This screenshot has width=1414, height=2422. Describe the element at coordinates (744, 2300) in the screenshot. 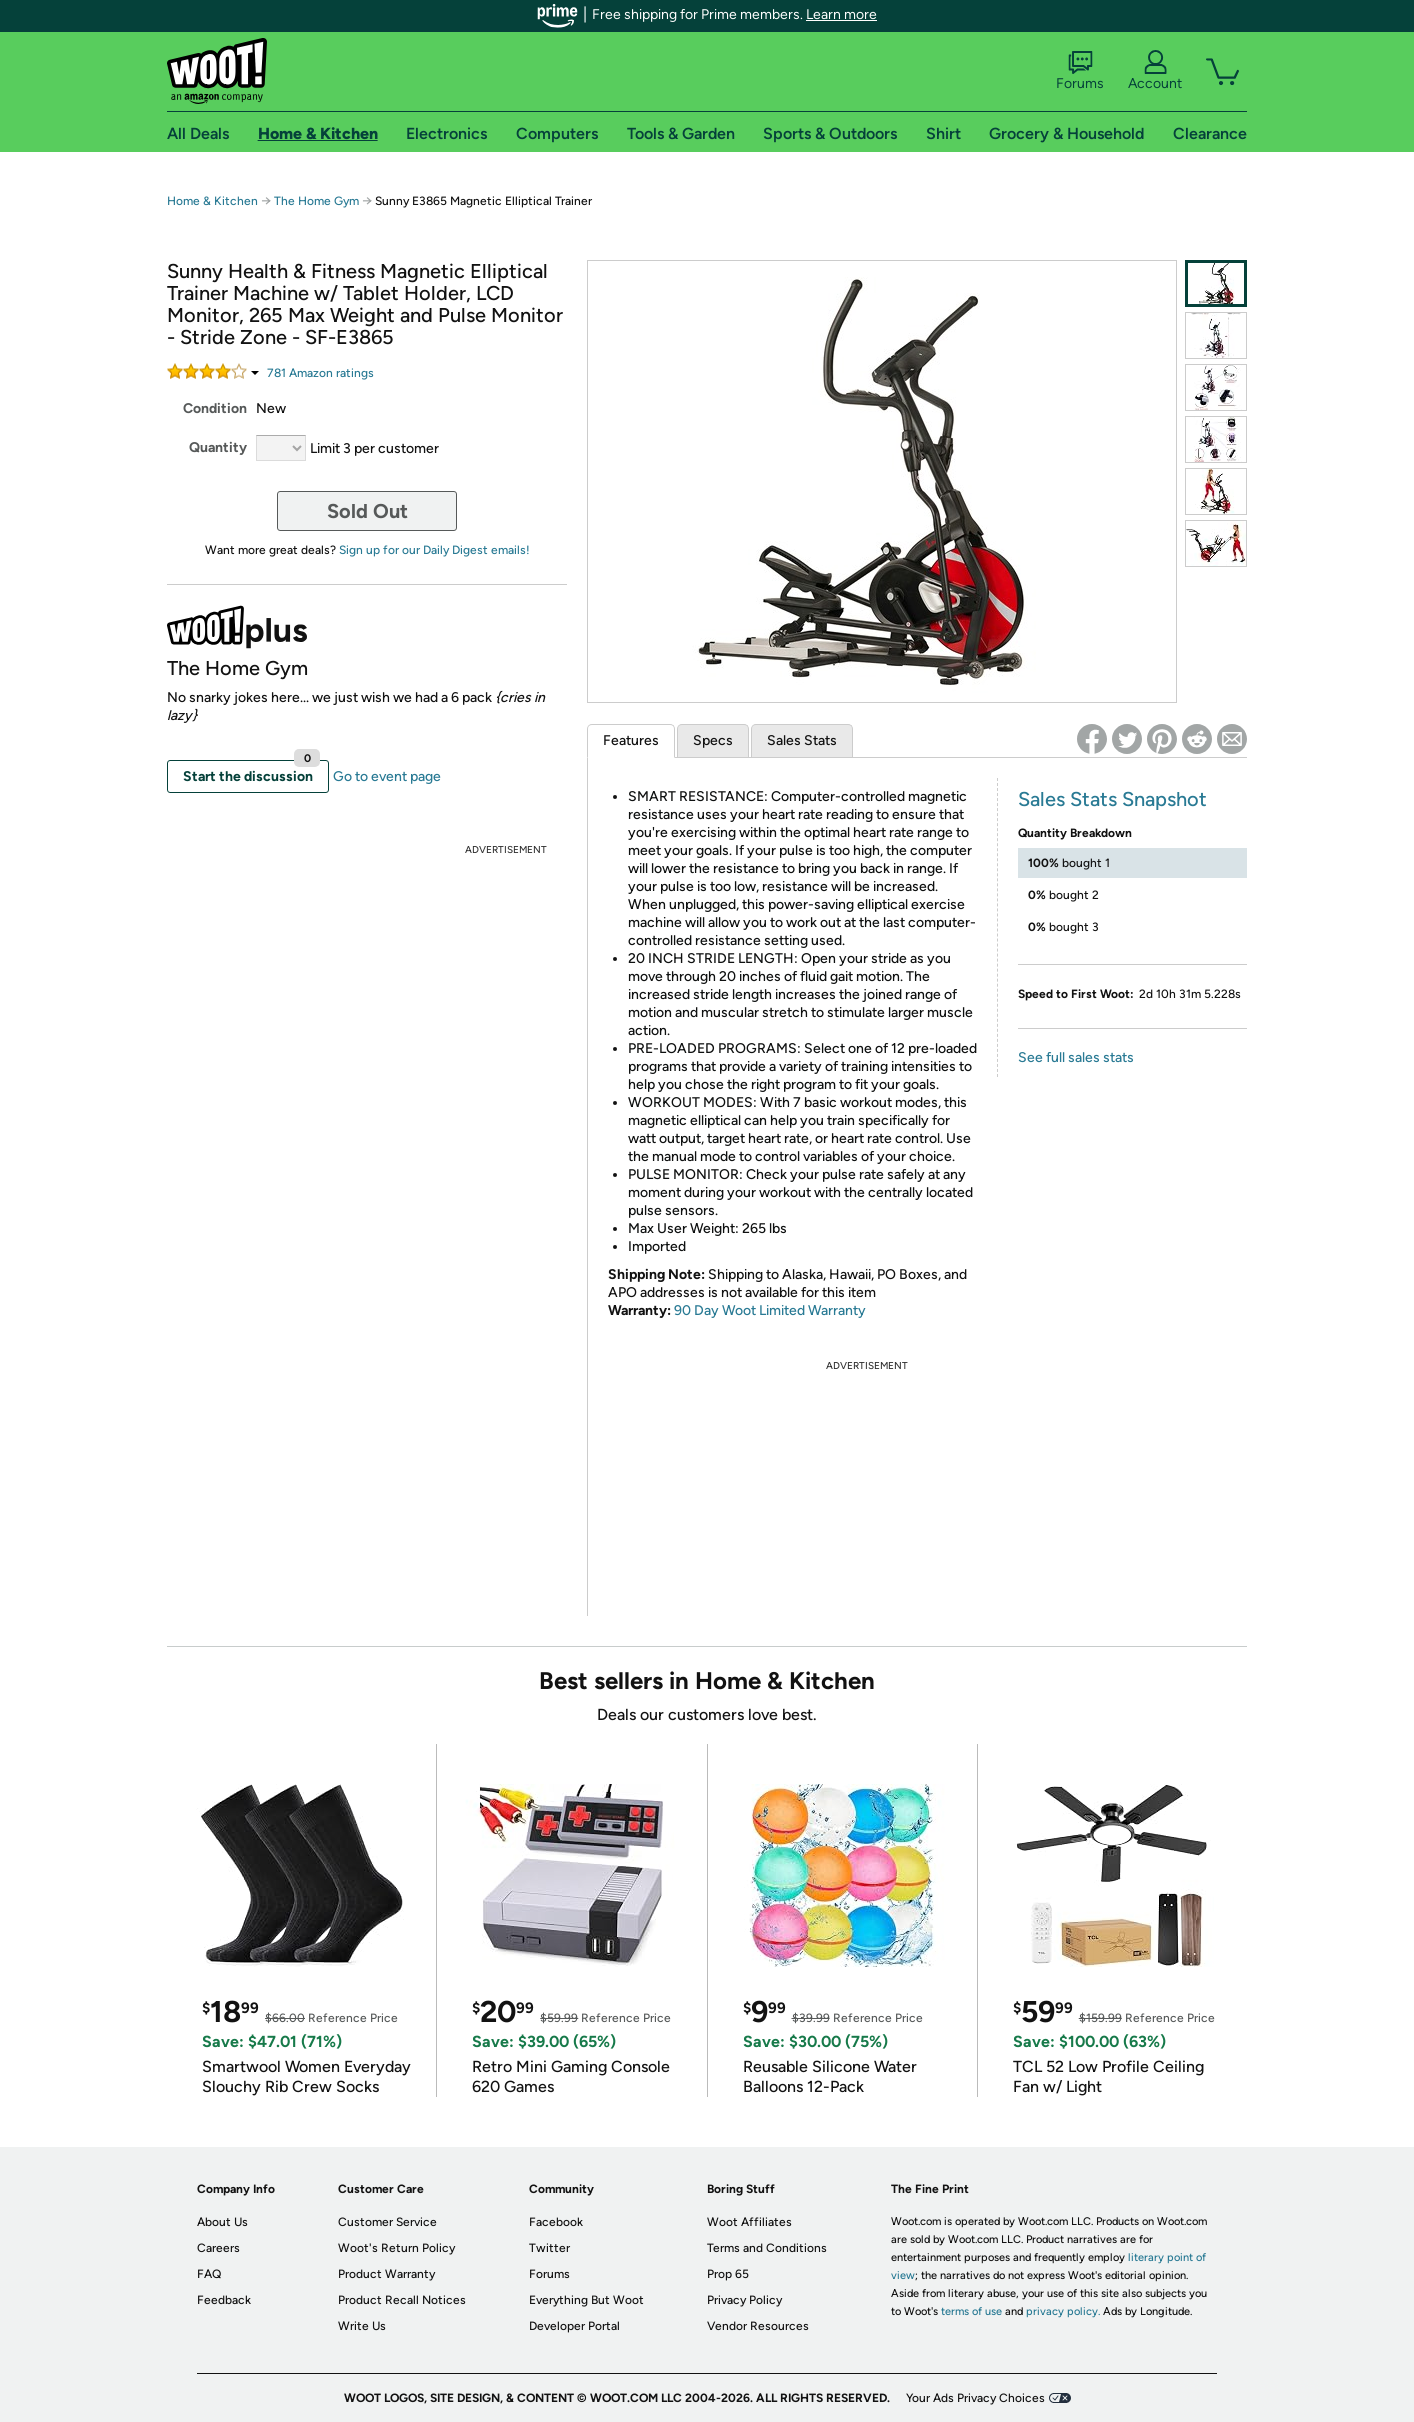

I see `Privacy Policy` at that location.